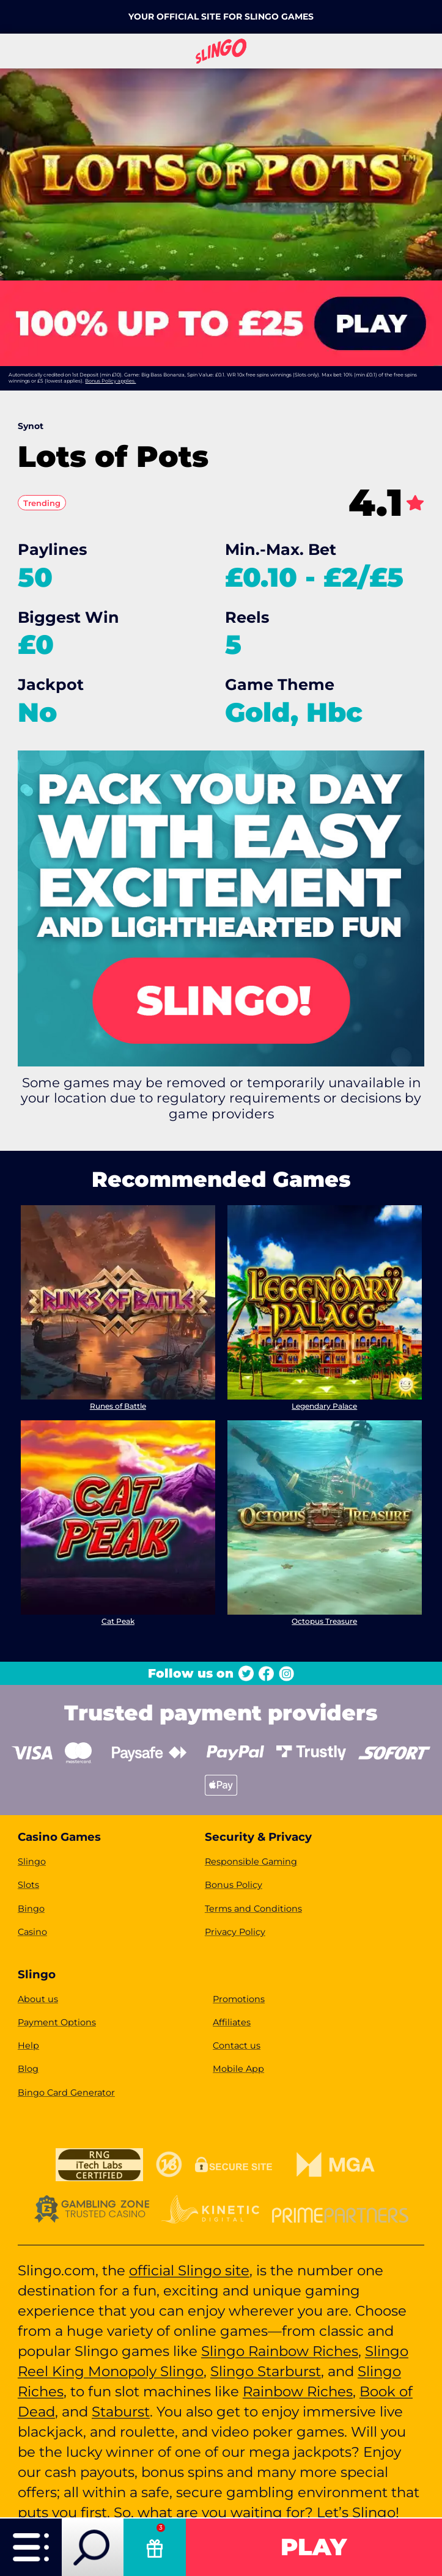 Image resolution: width=442 pixels, height=2576 pixels. Describe the element at coordinates (118, 1405) in the screenshot. I see `Runes of Battle` at that location.